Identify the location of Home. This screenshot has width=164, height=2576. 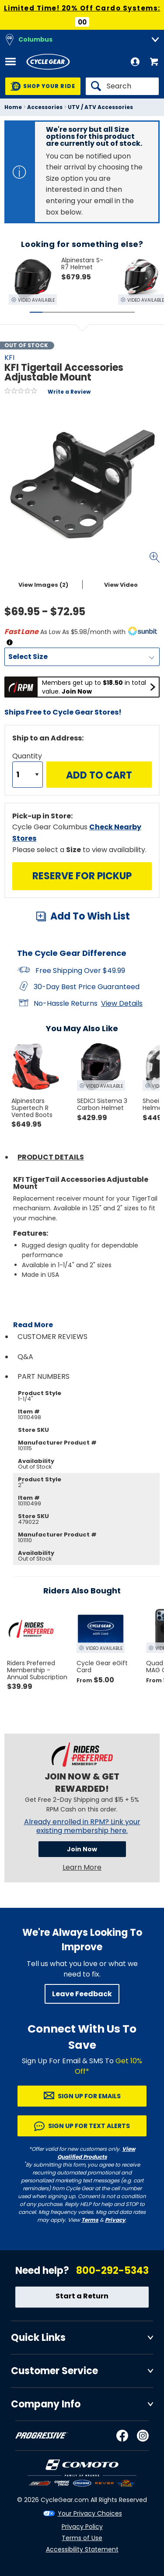
(13, 107).